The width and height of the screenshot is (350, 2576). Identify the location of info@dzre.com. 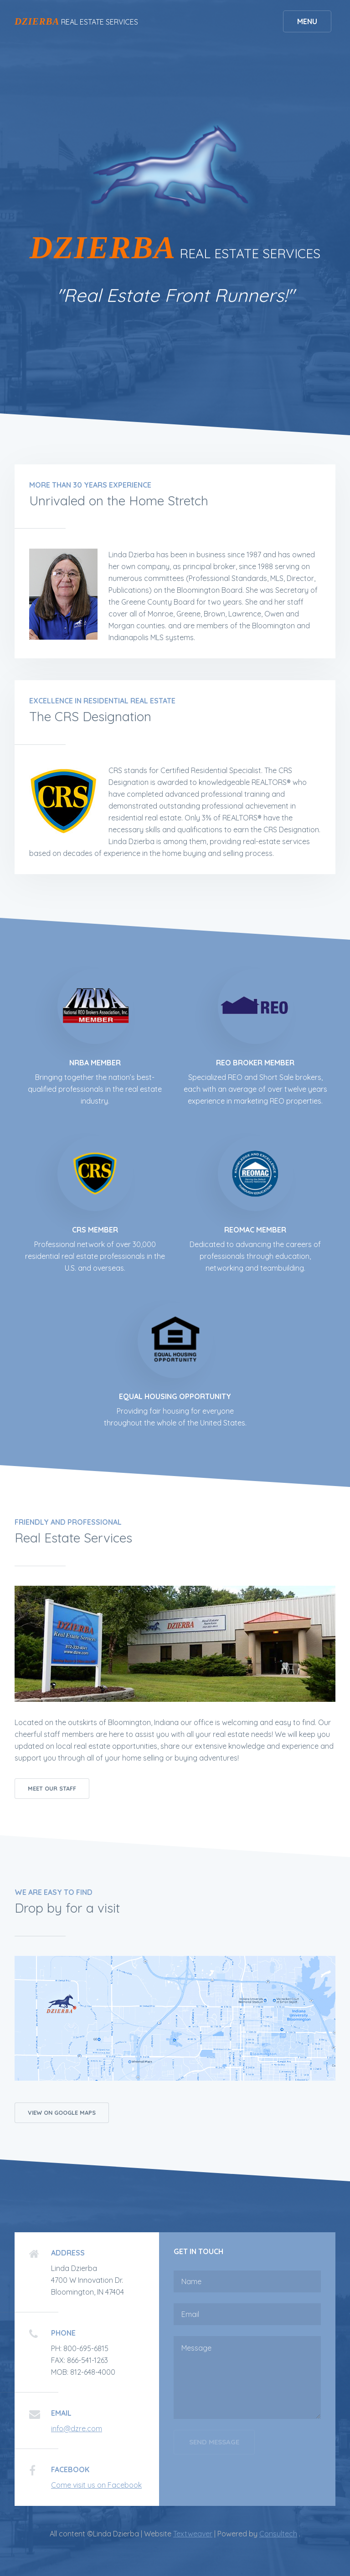
(76, 2428).